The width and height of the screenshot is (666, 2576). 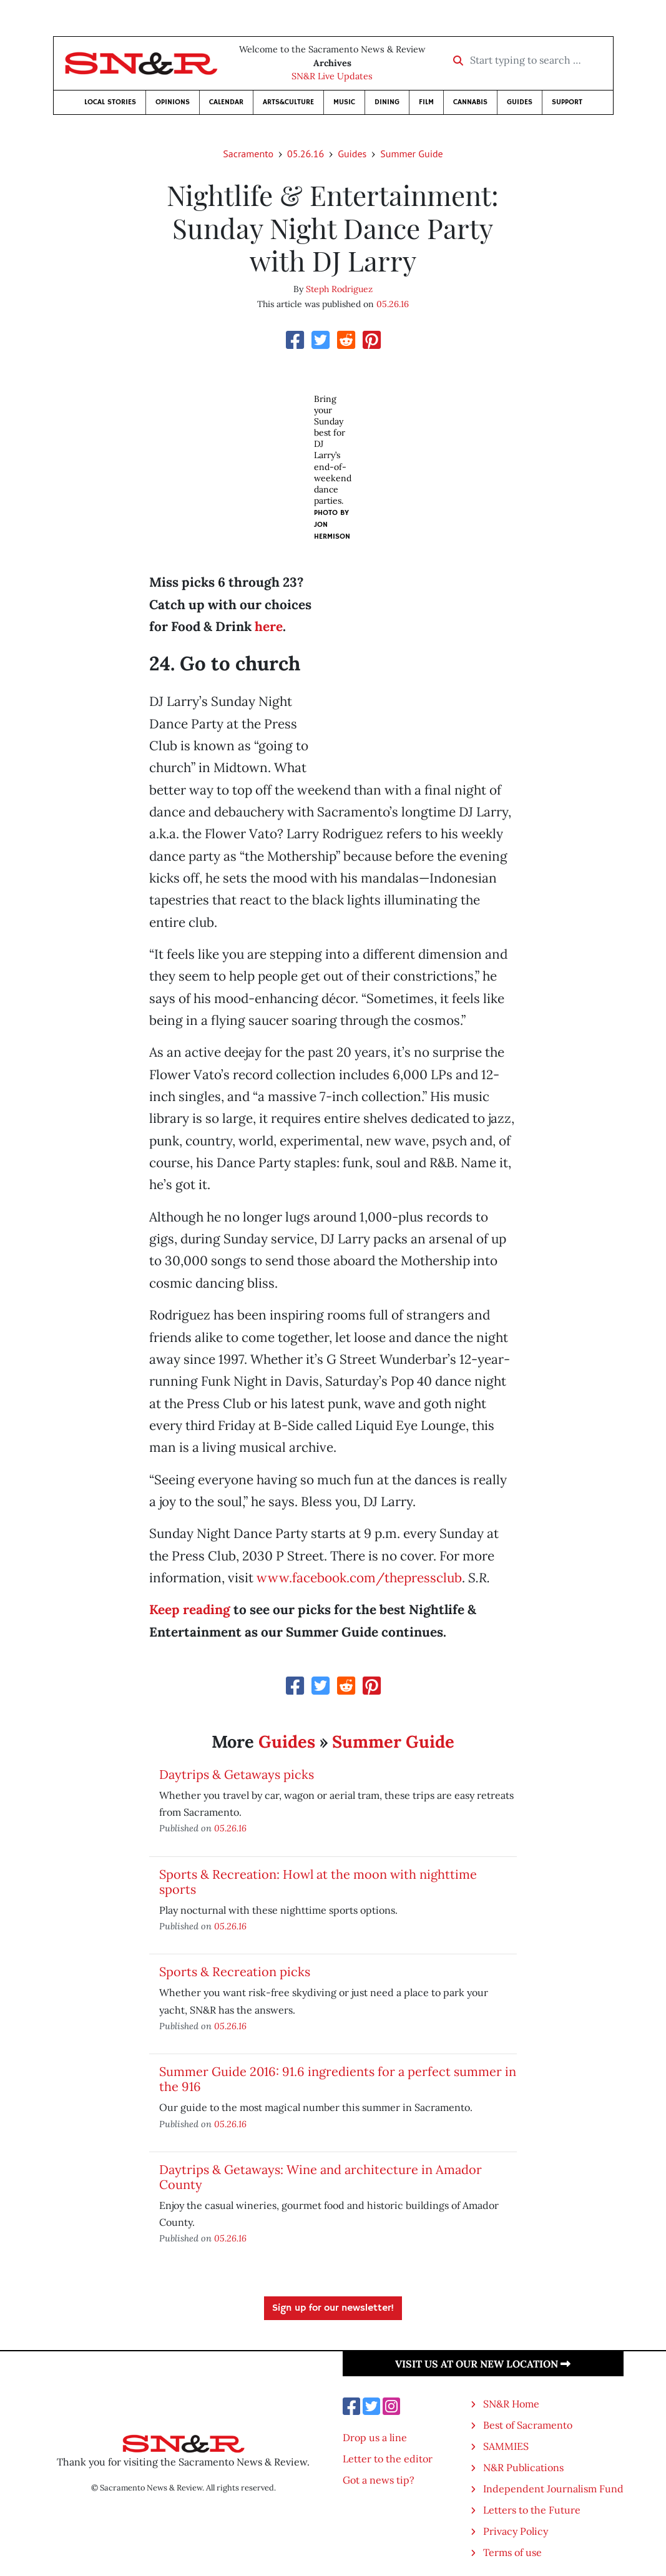 I want to click on Arts&Culture, so click(x=288, y=102).